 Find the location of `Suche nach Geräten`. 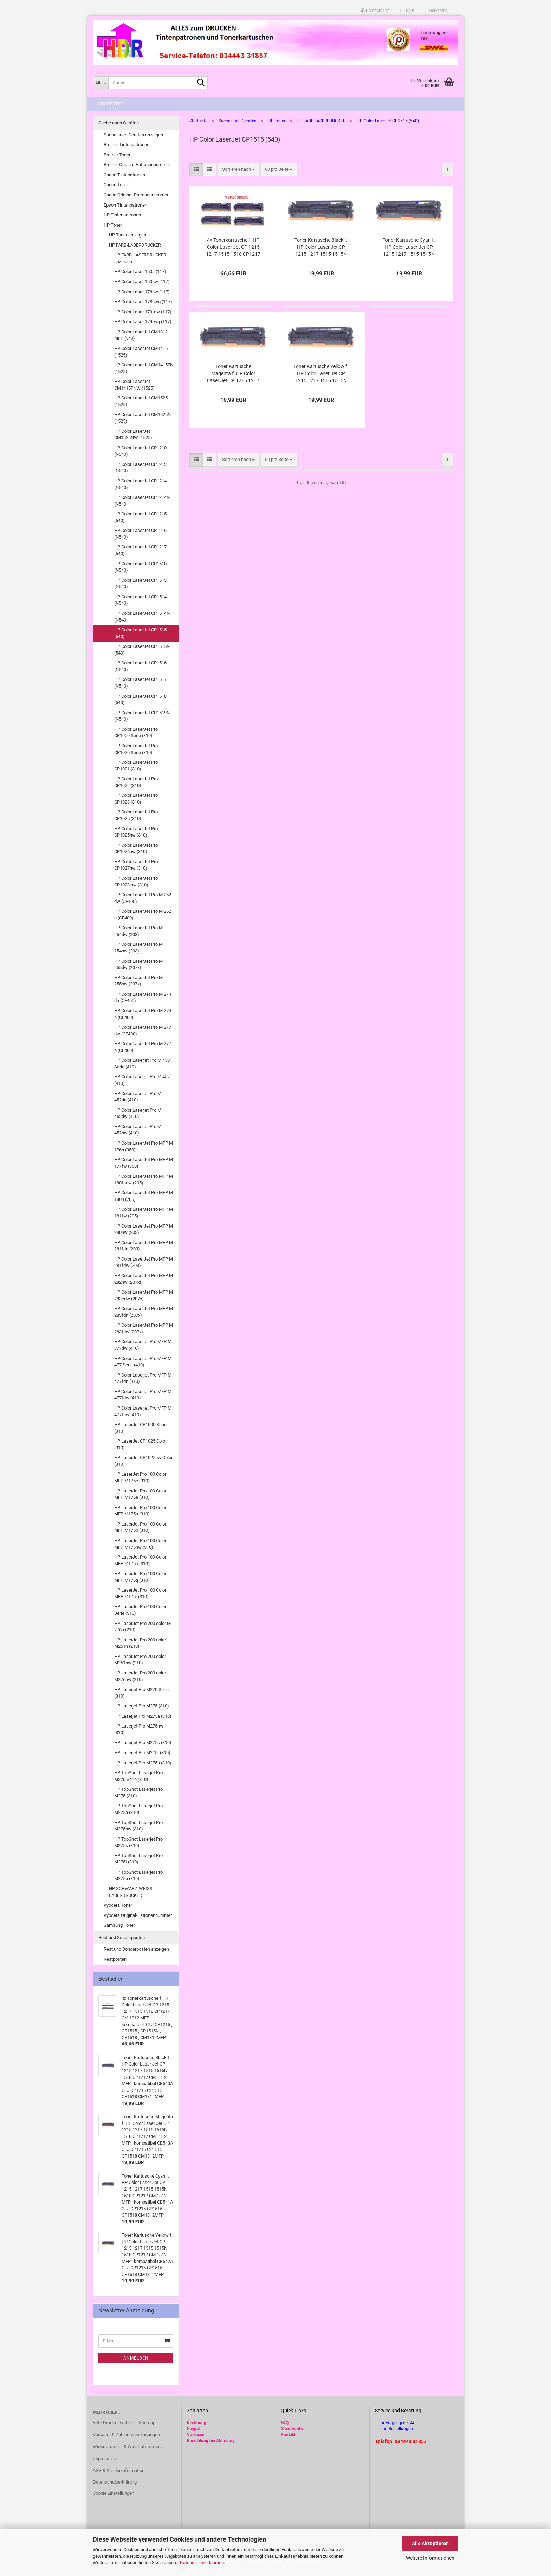

Suche nach Geräten is located at coordinates (118, 122).